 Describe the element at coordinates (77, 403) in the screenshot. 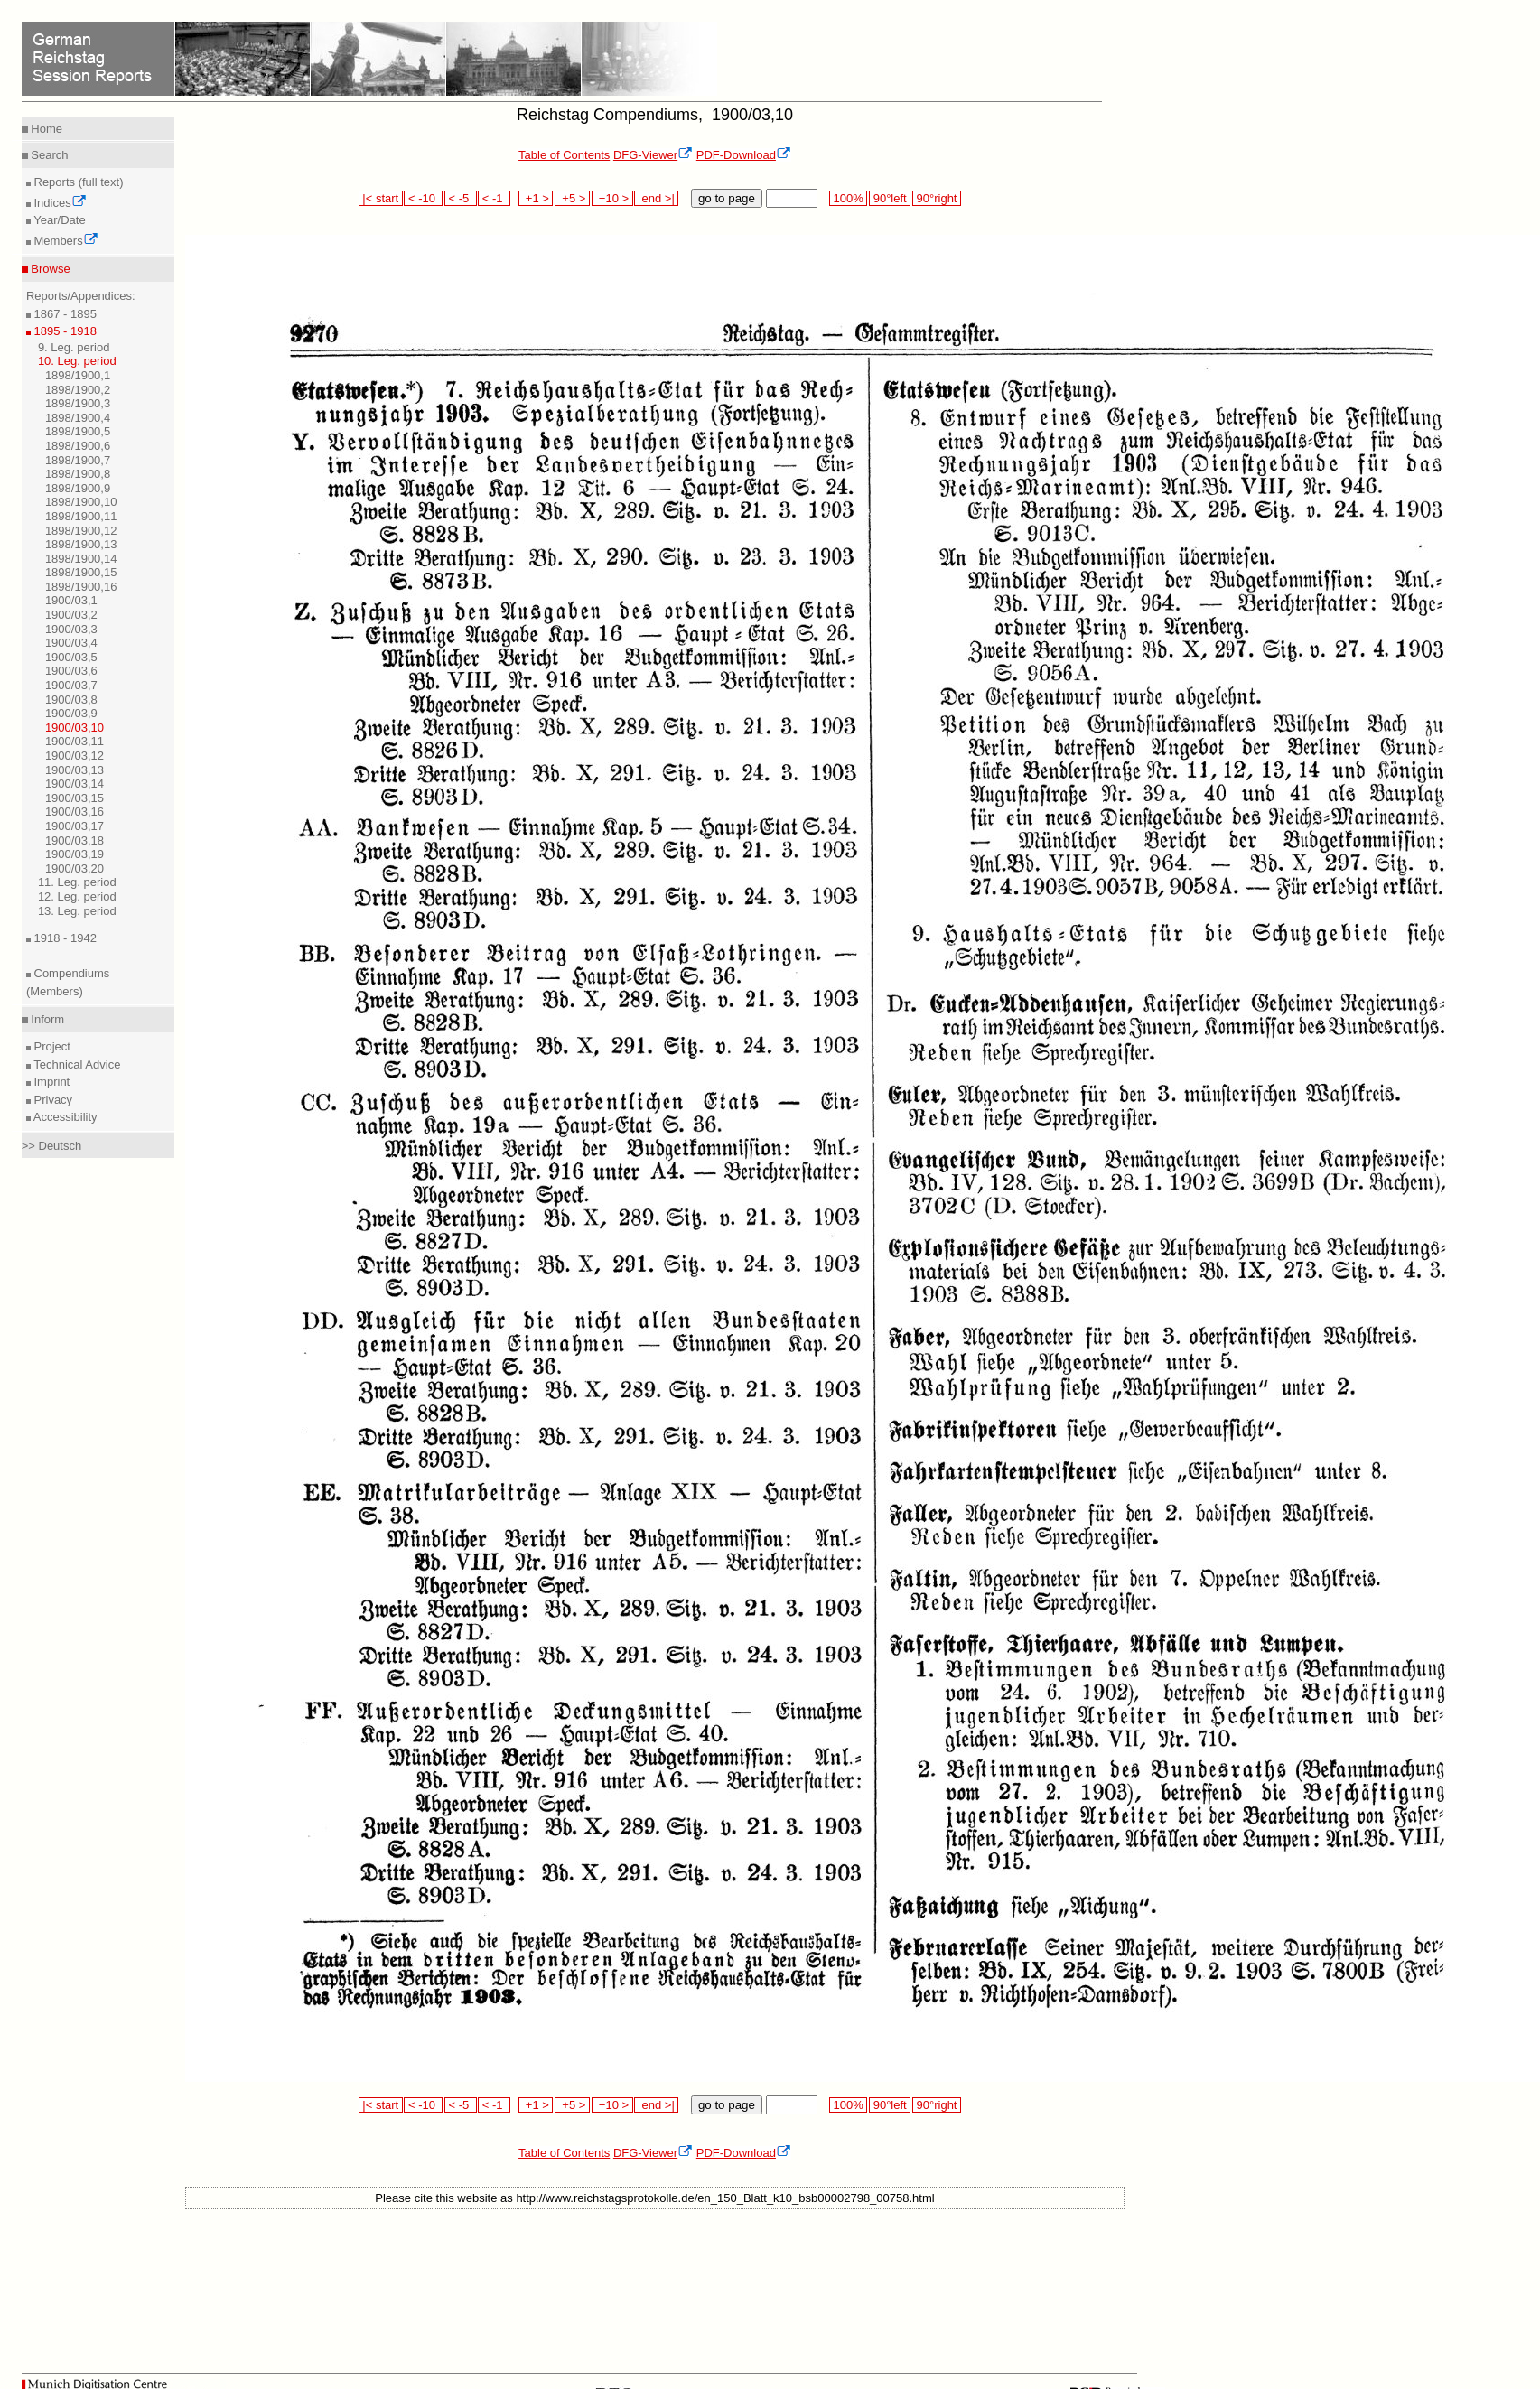

I see `1898/1900,3` at that location.